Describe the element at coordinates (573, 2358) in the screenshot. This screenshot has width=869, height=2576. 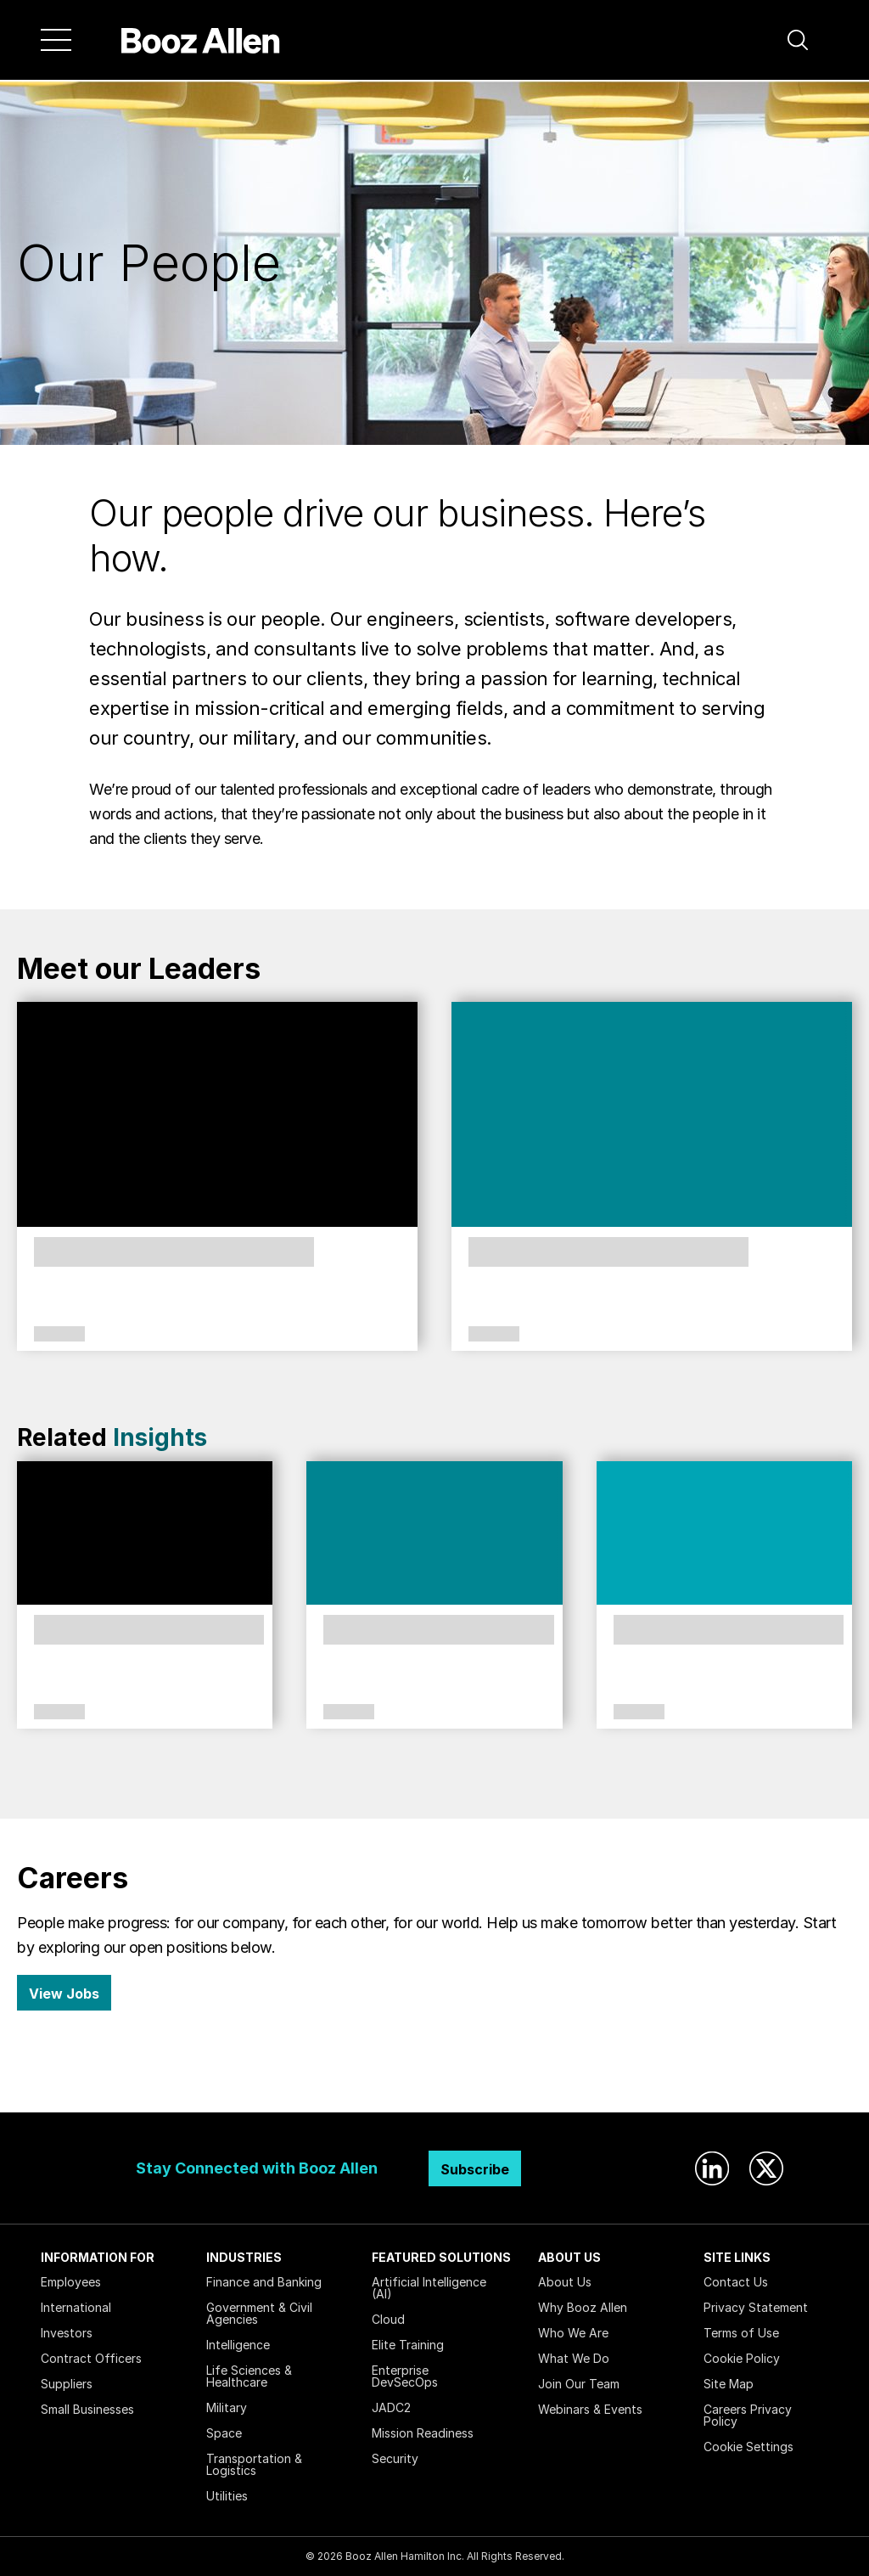
I see `What We Do` at that location.